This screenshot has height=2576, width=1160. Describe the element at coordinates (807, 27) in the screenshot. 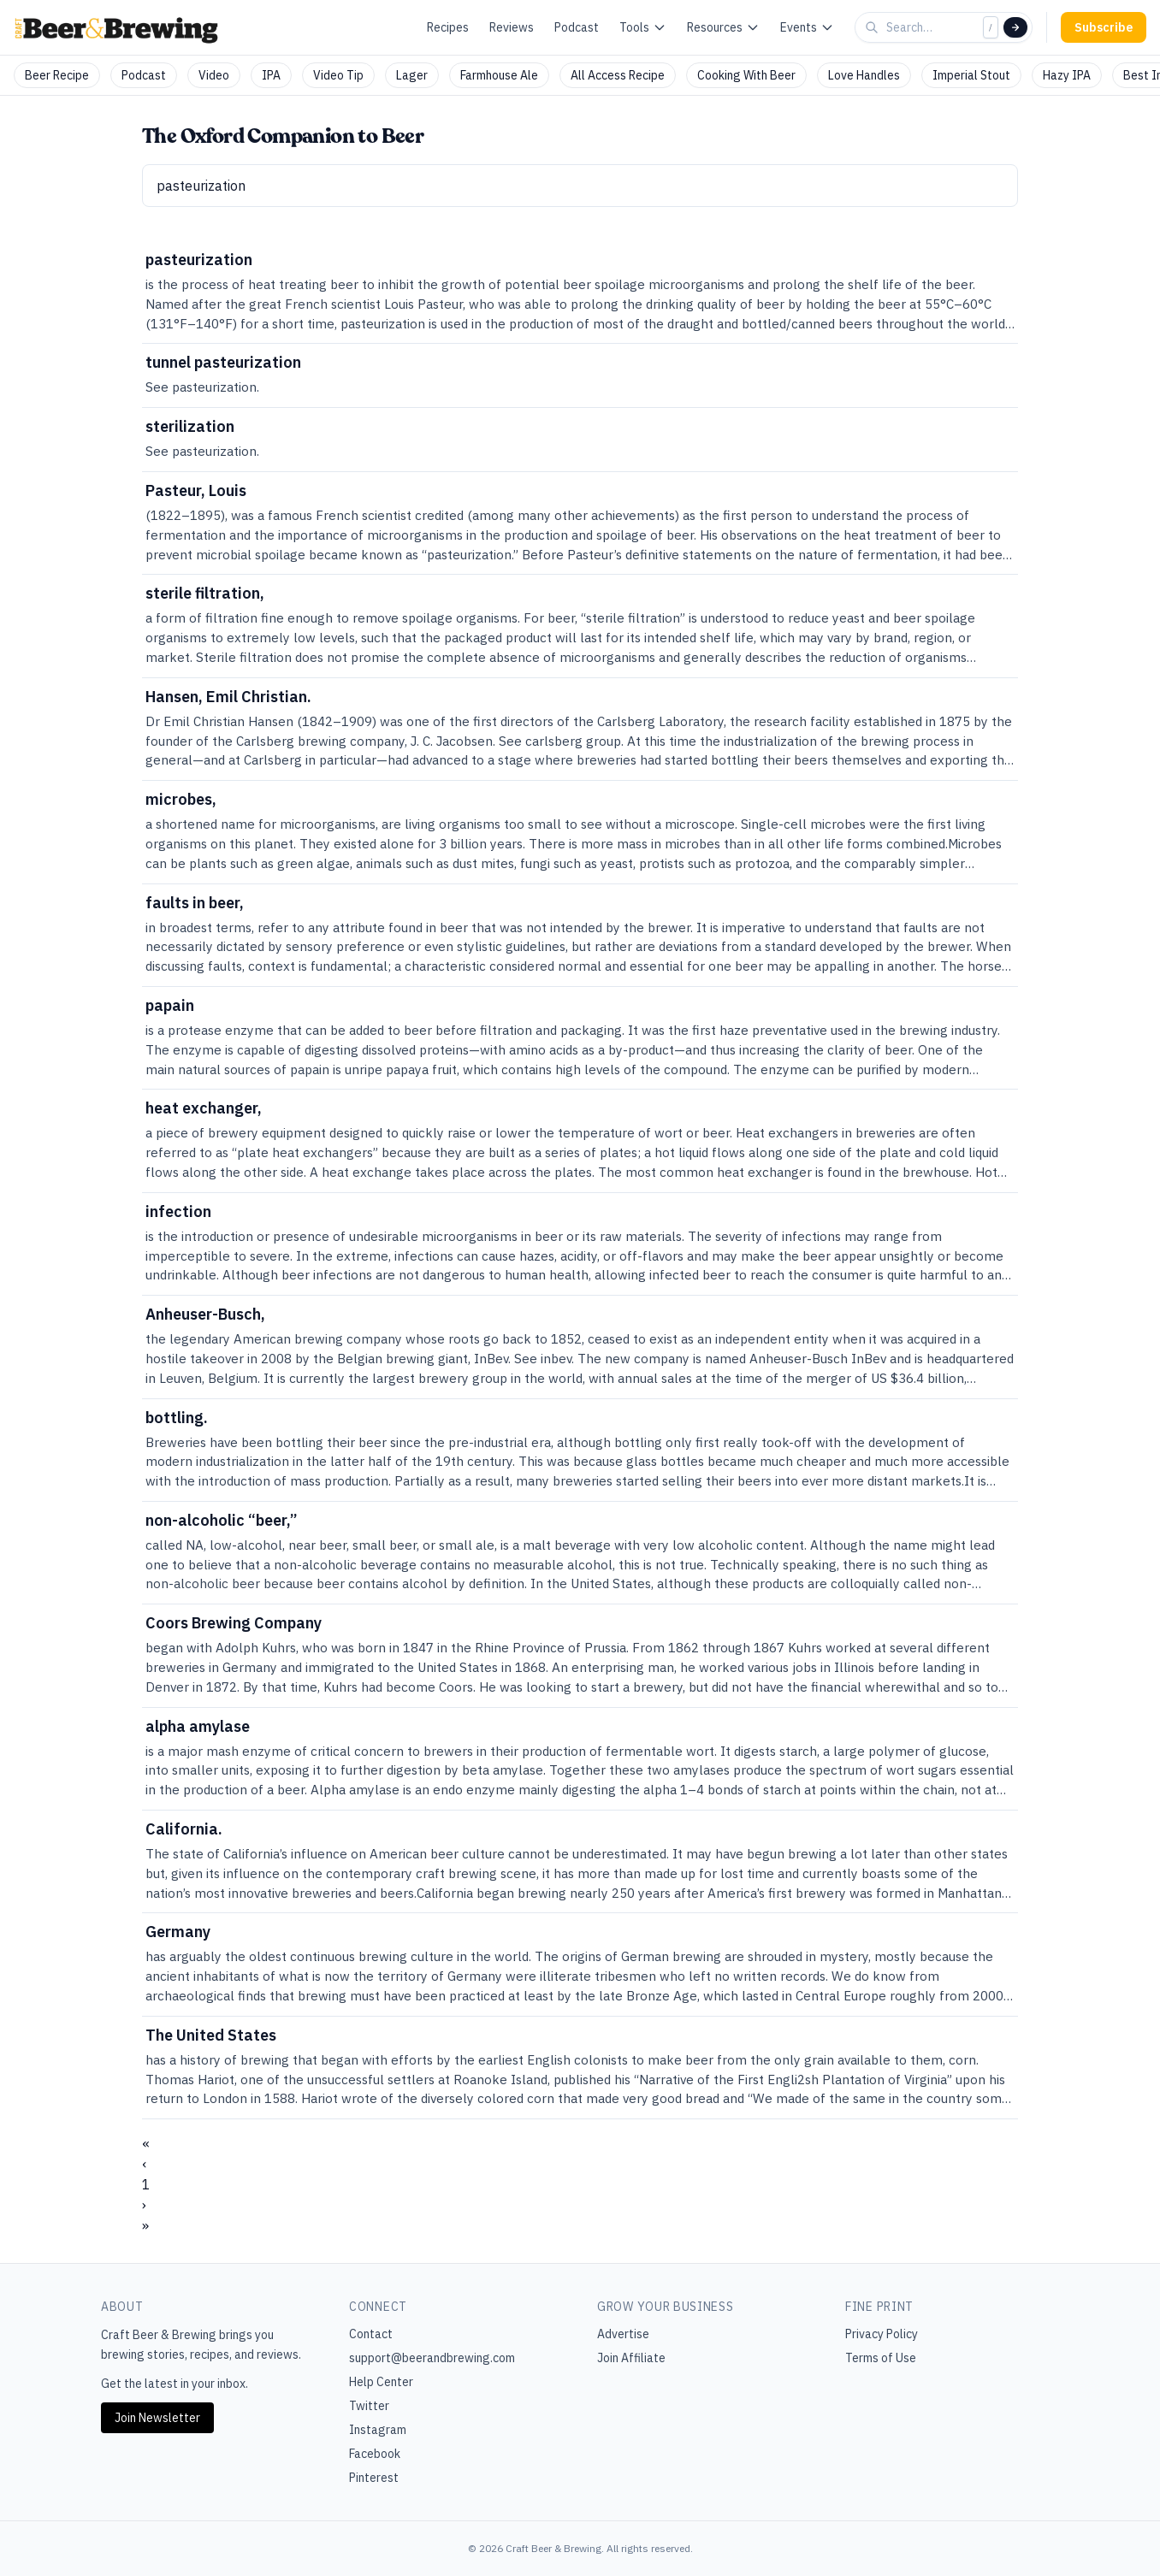

I see `Events` at that location.